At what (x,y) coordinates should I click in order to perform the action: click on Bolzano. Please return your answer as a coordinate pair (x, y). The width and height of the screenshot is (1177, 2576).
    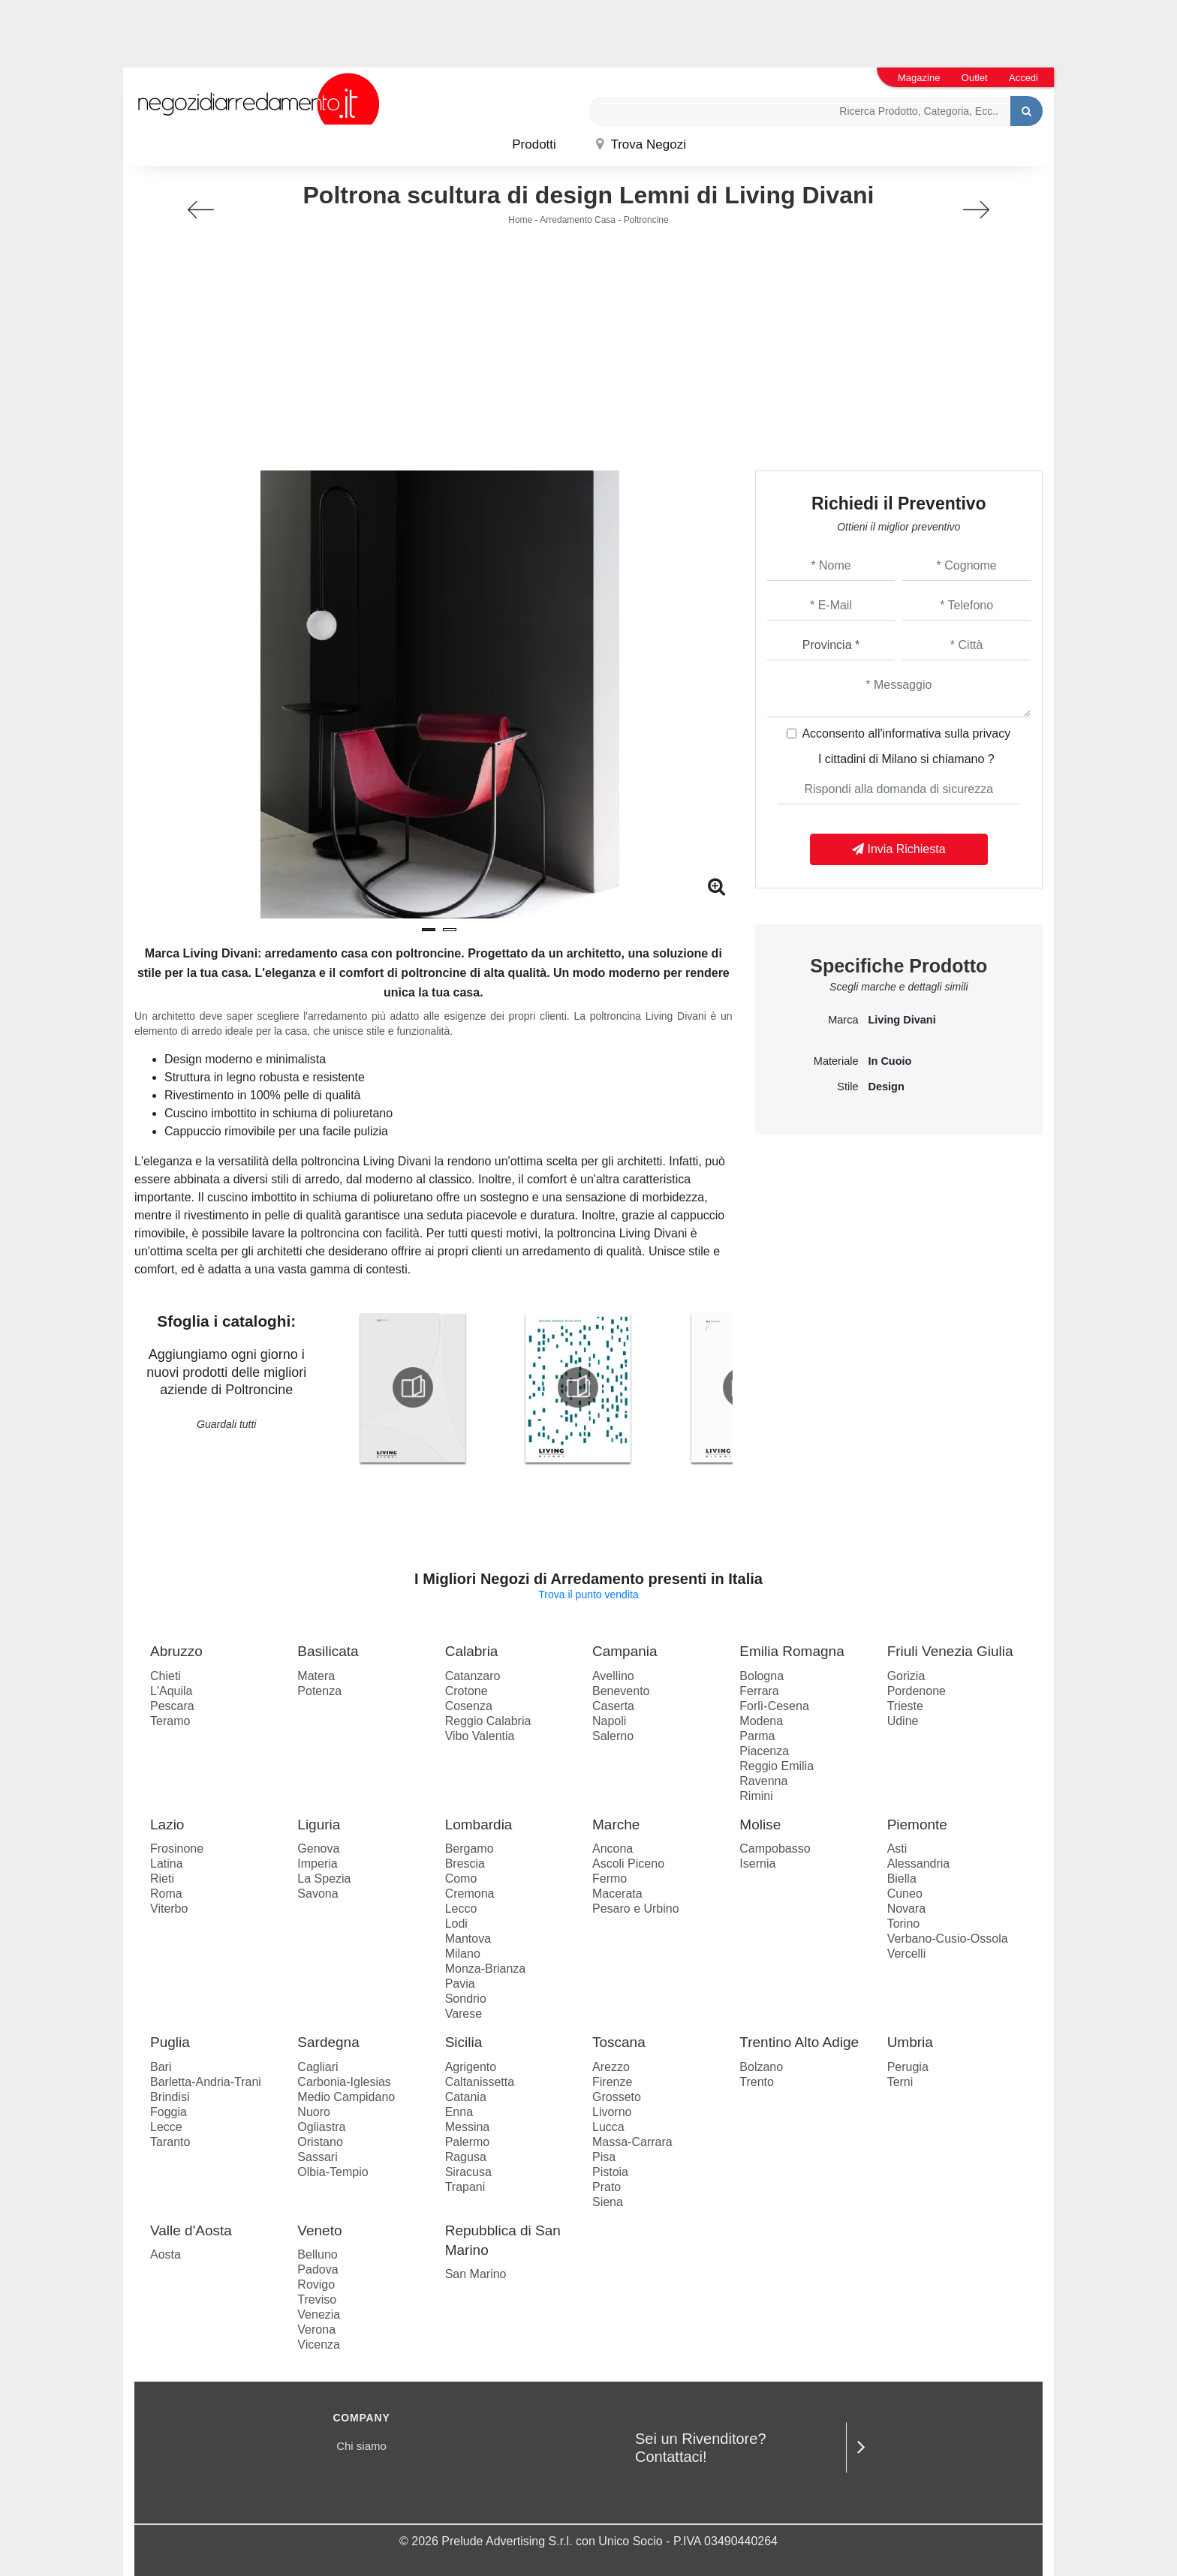
    Looking at the image, I should click on (761, 2066).